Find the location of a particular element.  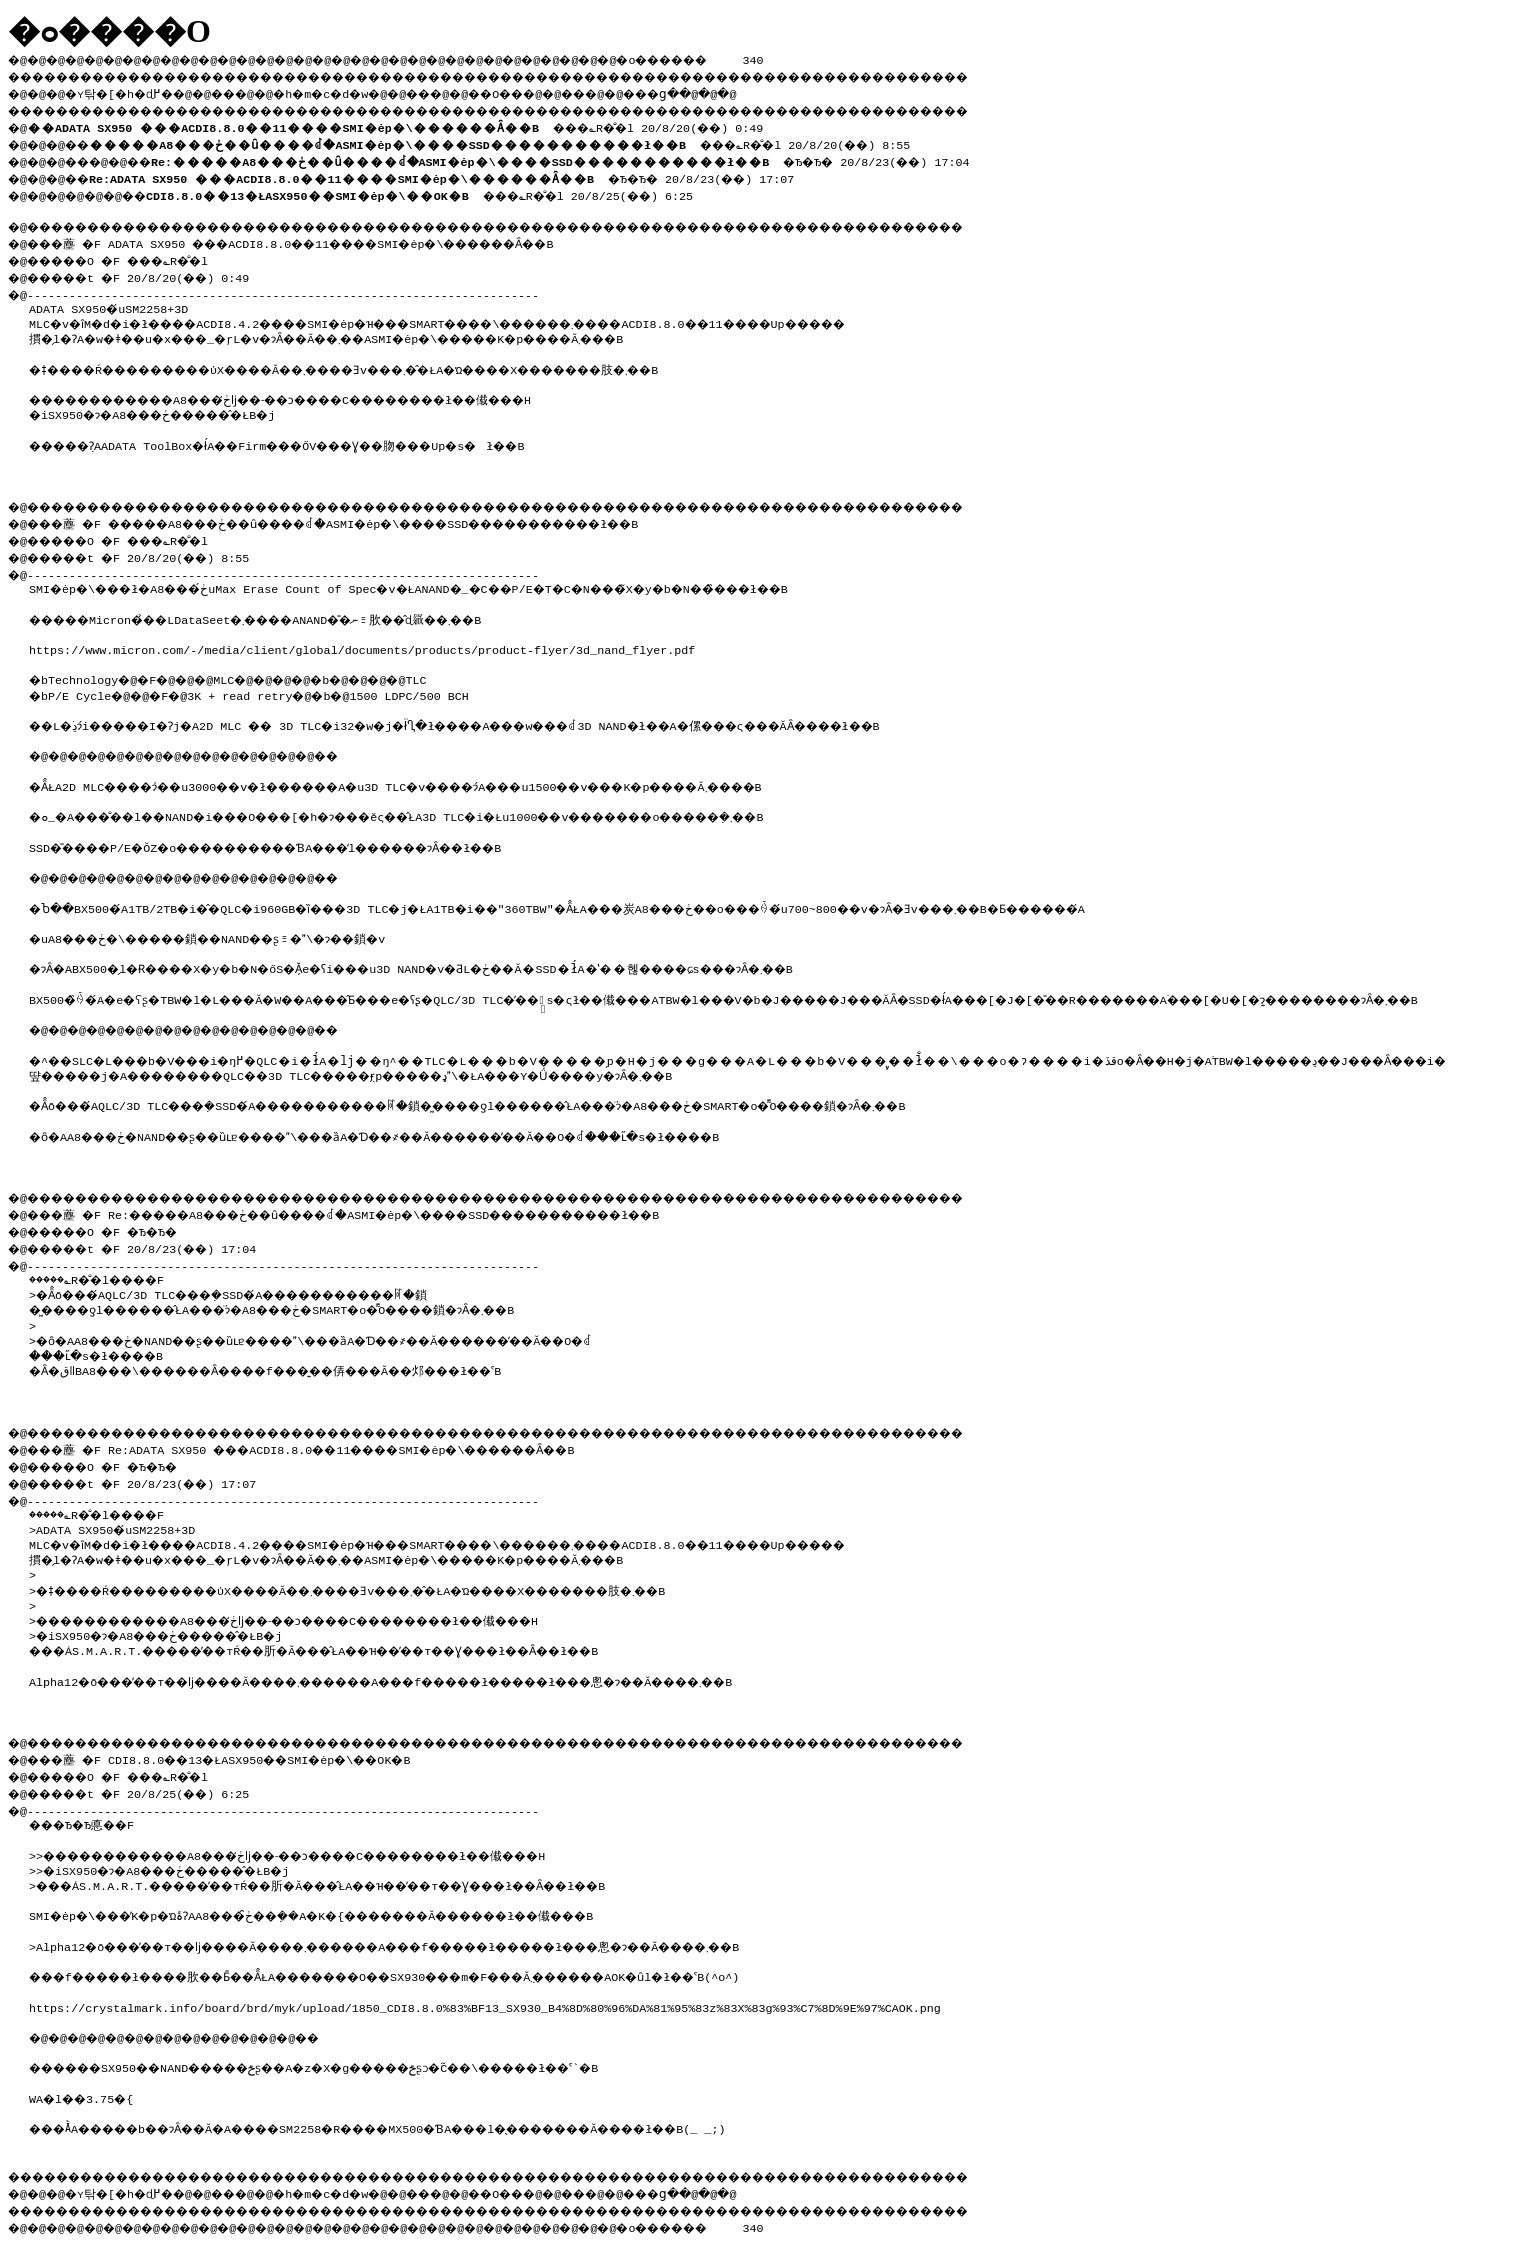

���؎R�̐�l 20/8/25(��) 6:25 is located at coordinates (442, 188).